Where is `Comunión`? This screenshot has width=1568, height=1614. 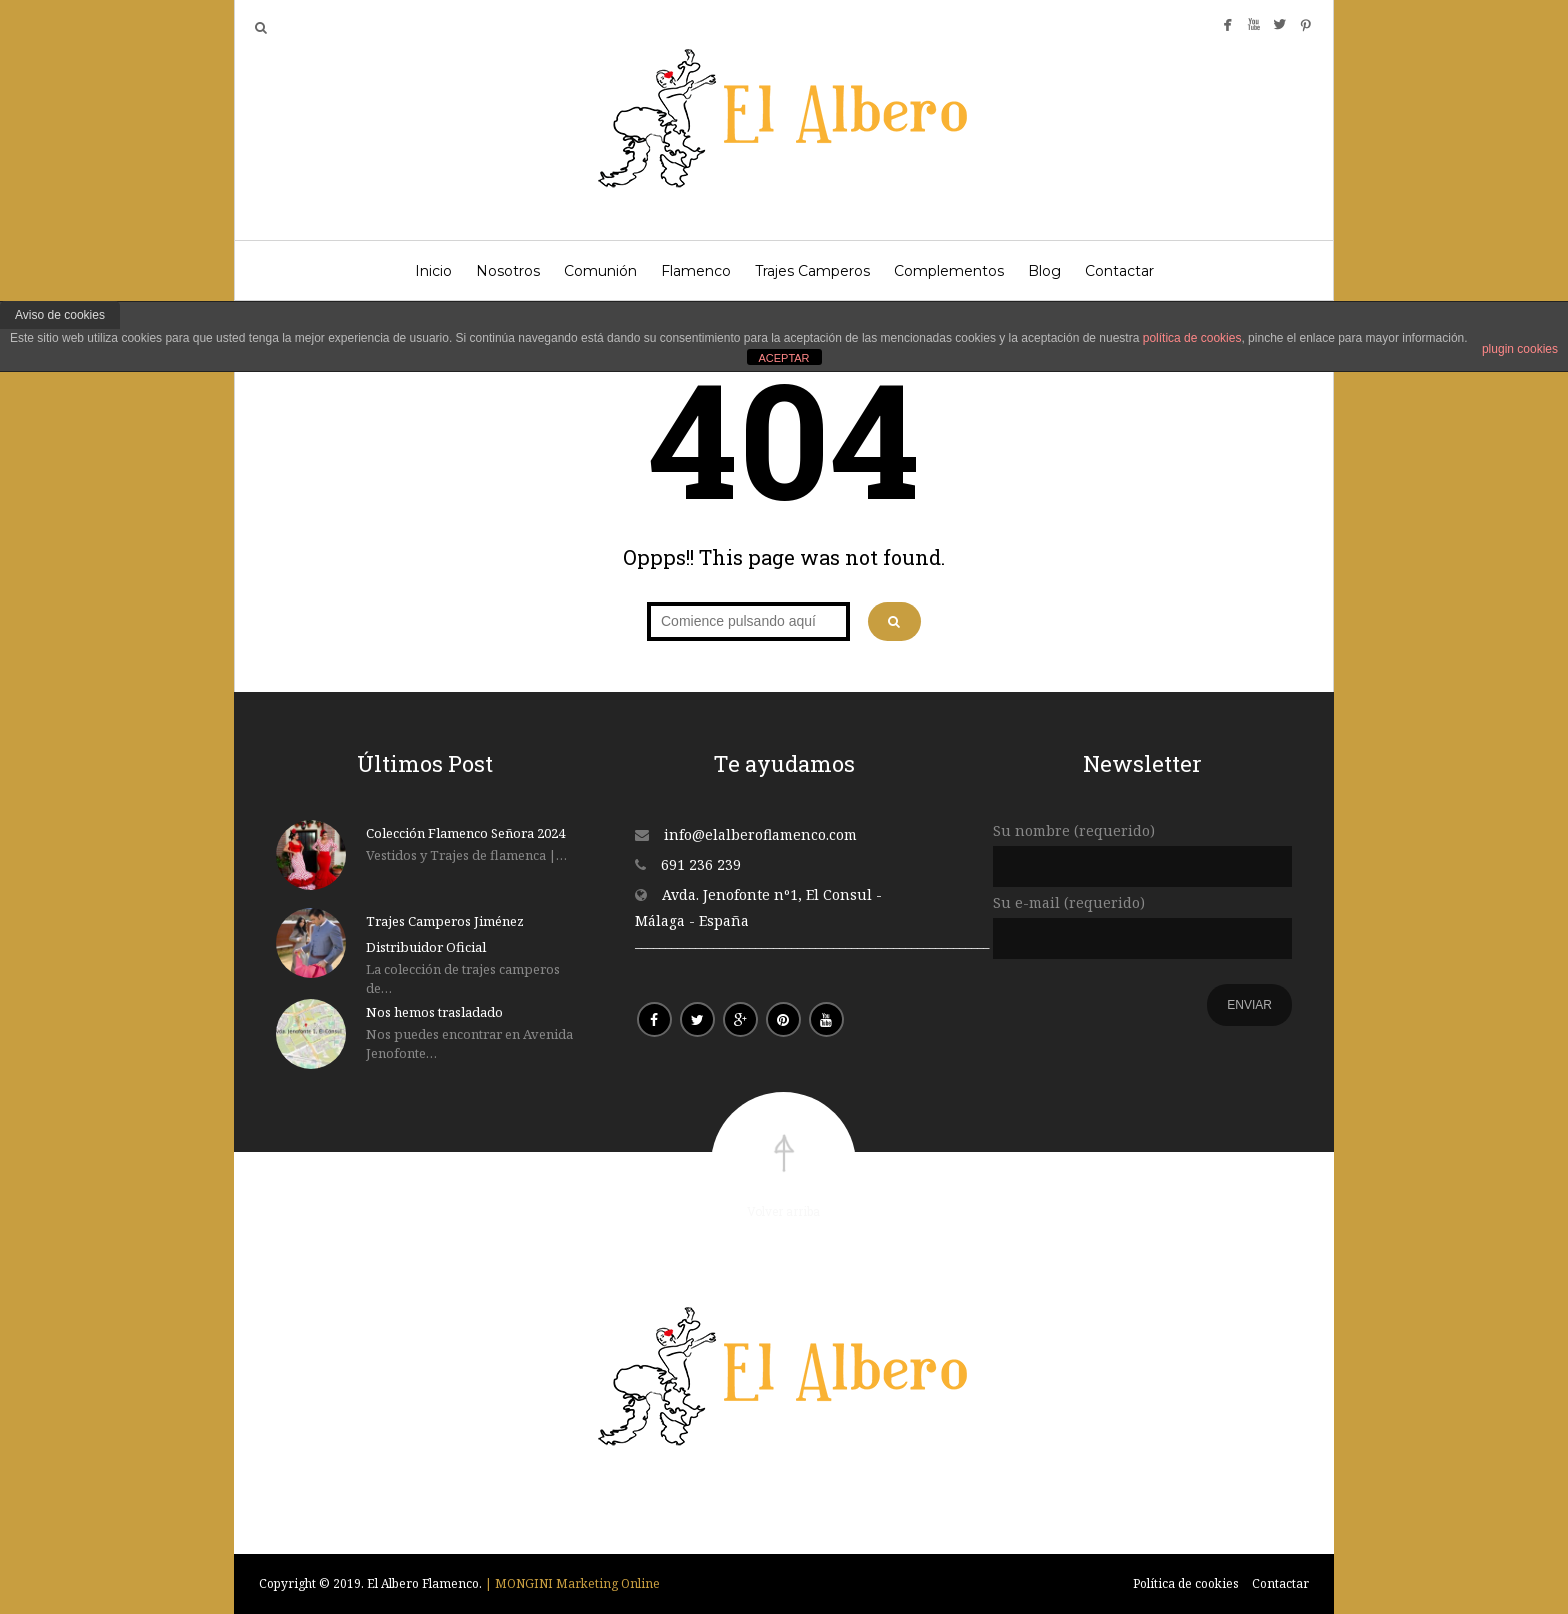
Comunión is located at coordinates (600, 271).